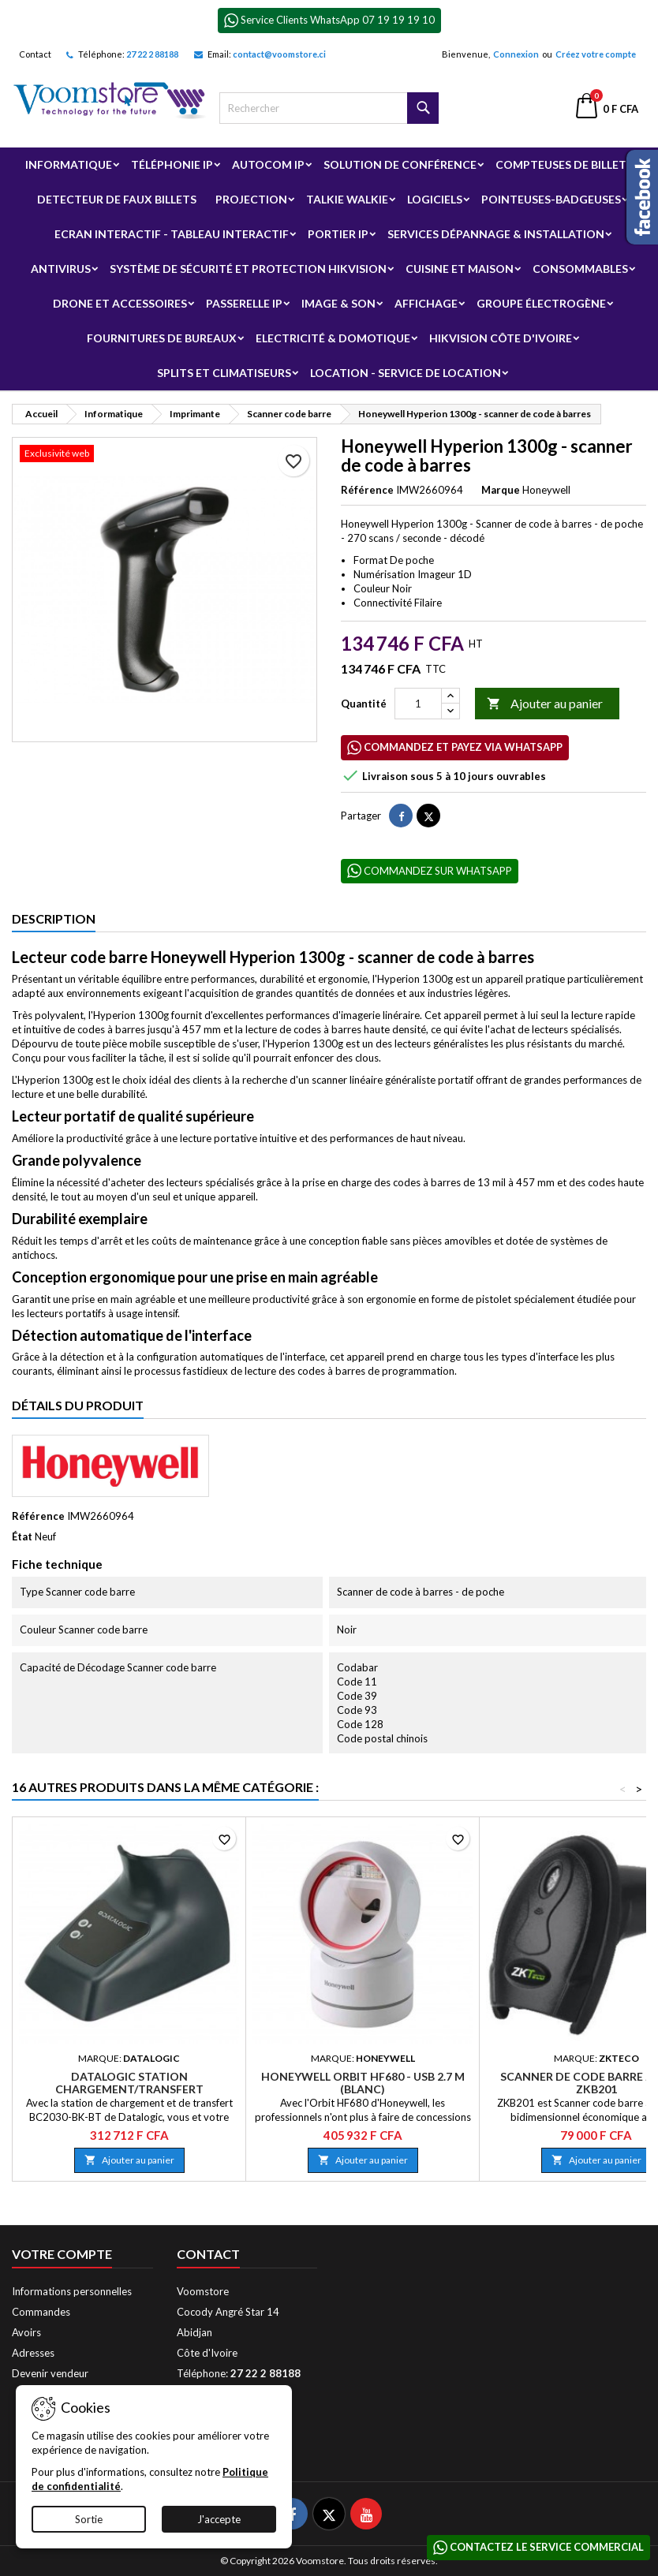 This screenshot has width=658, height=2576. Describe the element at coordinates (405, 372) in the screenshot. I see `Location - Service de Location` at that location.